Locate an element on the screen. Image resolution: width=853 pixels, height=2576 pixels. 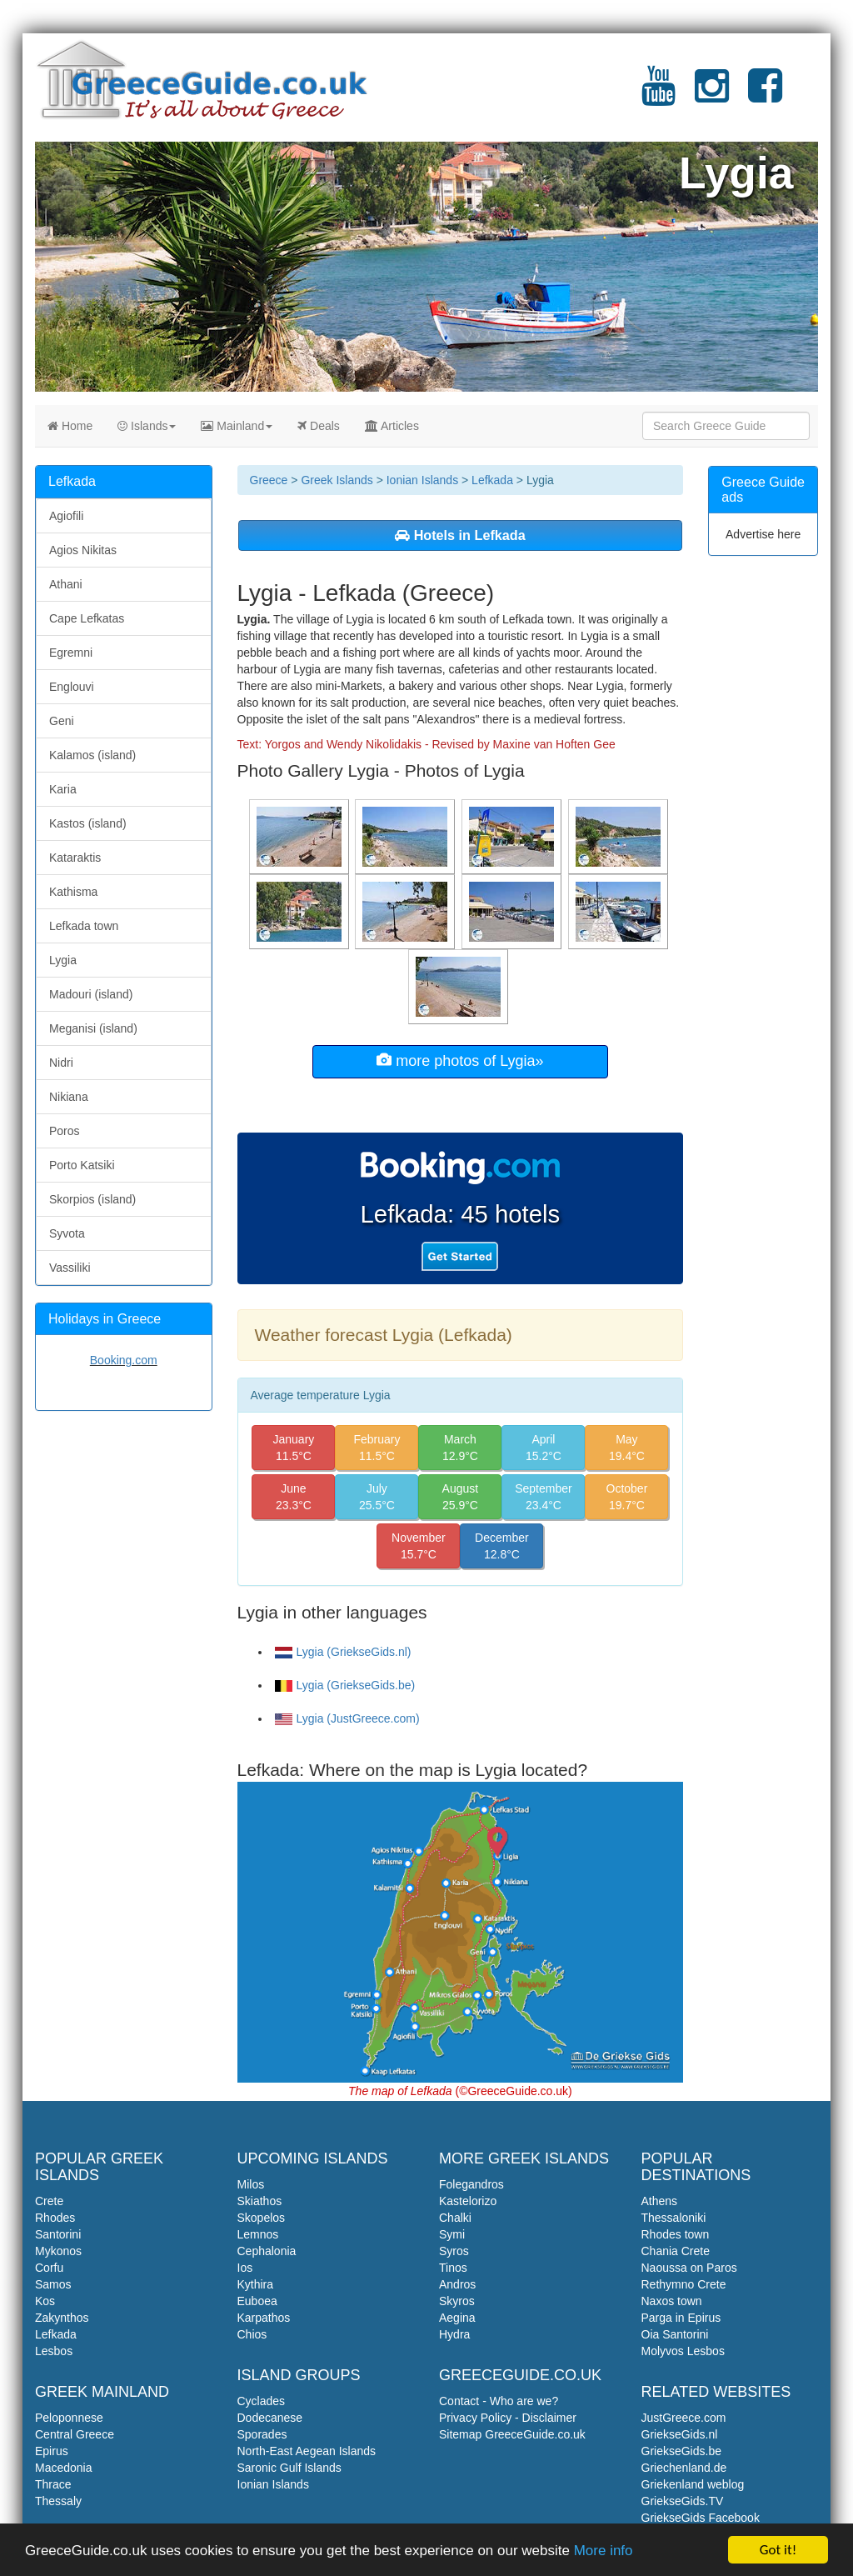
Ionian Islands is located at coordinates (422, 480).